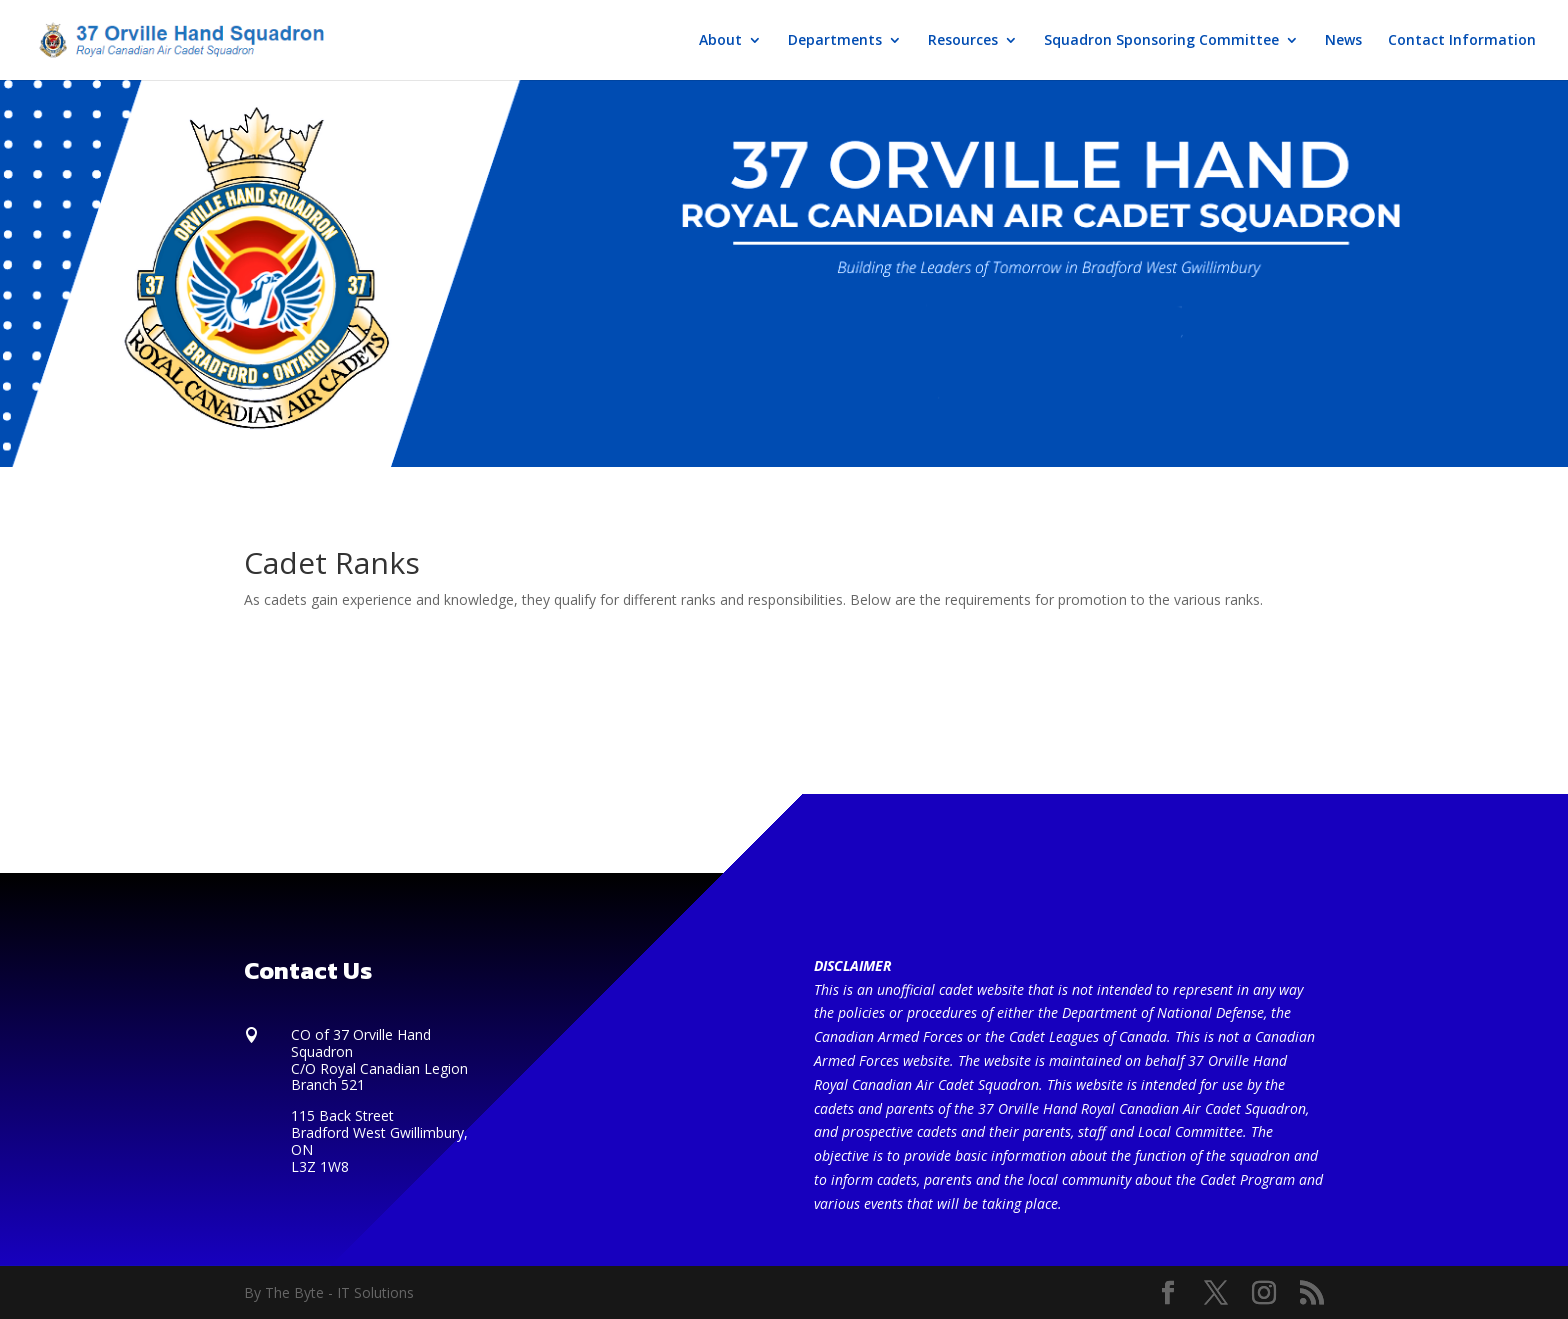 Image resolution: width=1568 pixels, height=1319 pixels. Describe the element at coordinates (1161, 41) in the screenshot. I see `Squadron Sponsoring Committee` at that location.